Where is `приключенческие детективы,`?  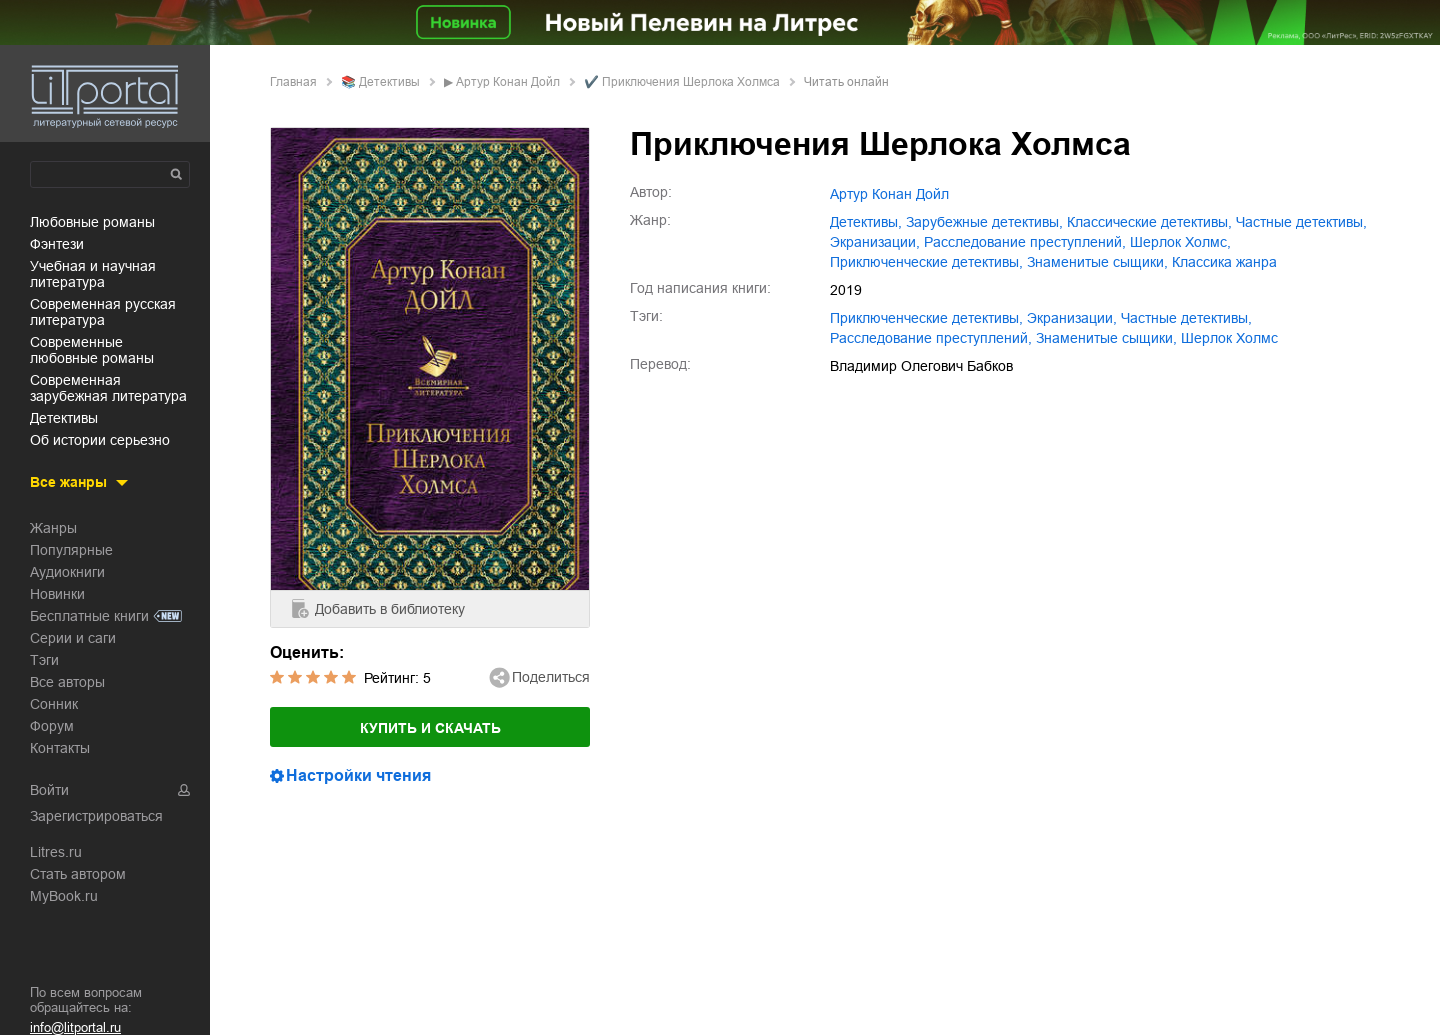
приключенческие детективы, is located at coordinates (926, 262).